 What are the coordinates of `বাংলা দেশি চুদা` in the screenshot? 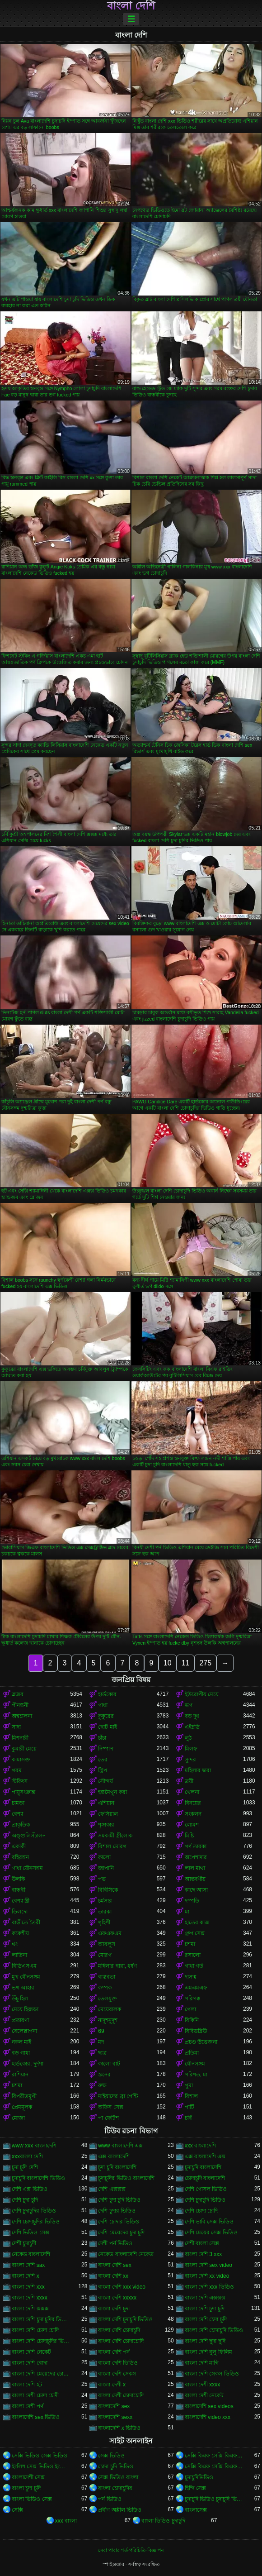 It's located at (114, 2308).